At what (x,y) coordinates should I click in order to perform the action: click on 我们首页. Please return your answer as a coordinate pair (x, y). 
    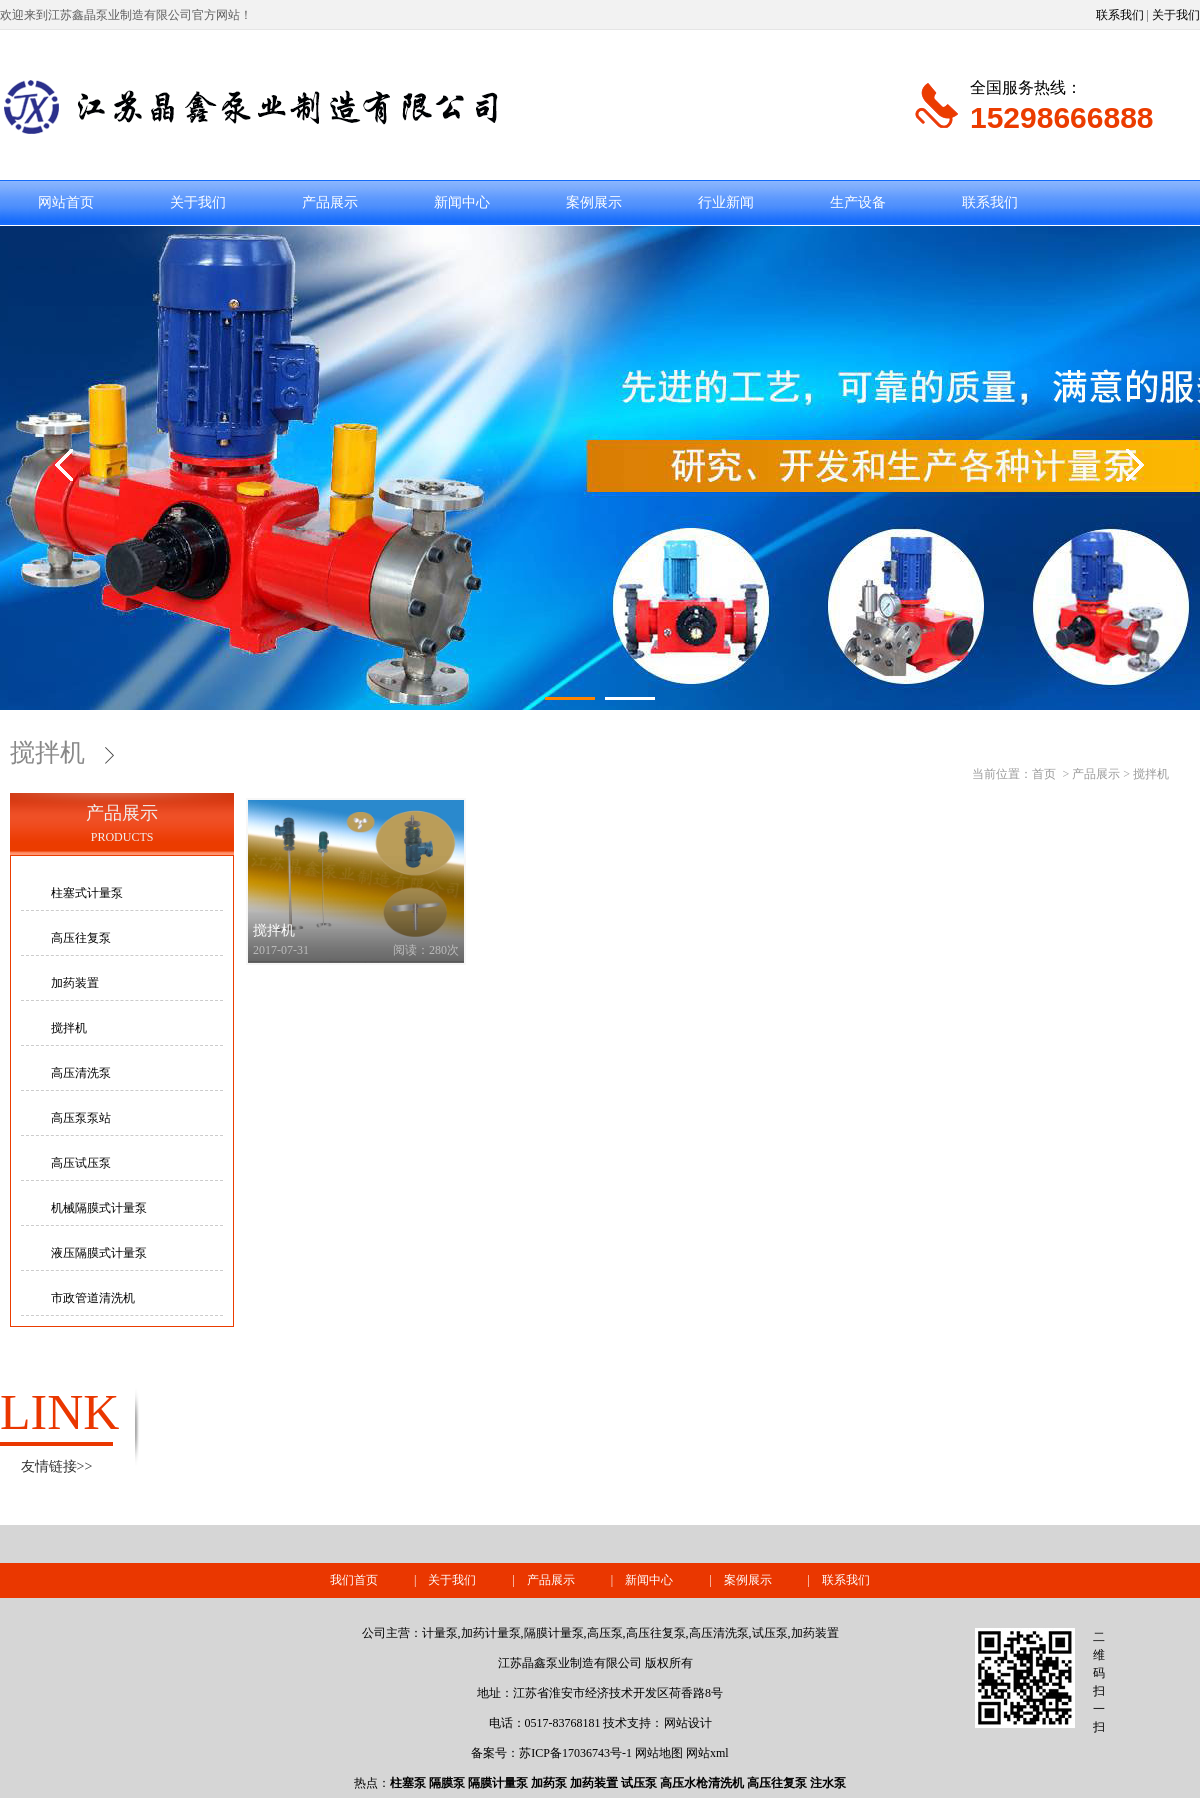
    Looking at the image, I should click on (354, 1580).